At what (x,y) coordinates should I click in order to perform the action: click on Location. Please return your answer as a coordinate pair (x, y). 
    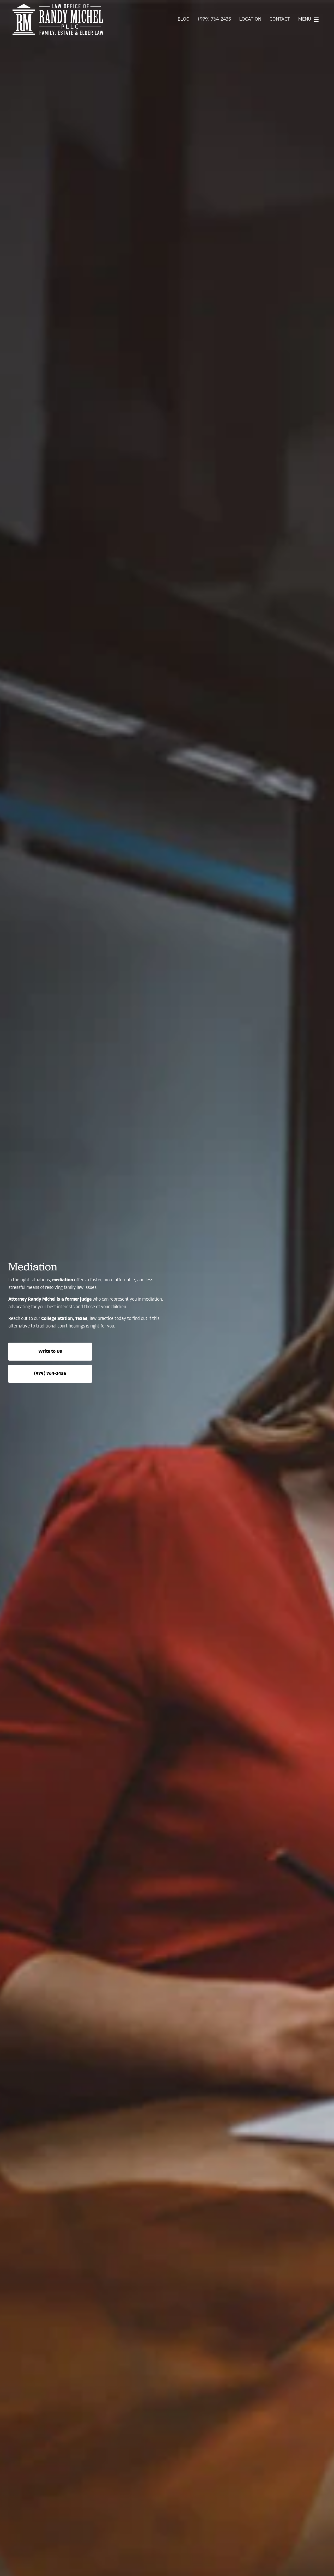
    Looking at the image, I should click on (250, 19).